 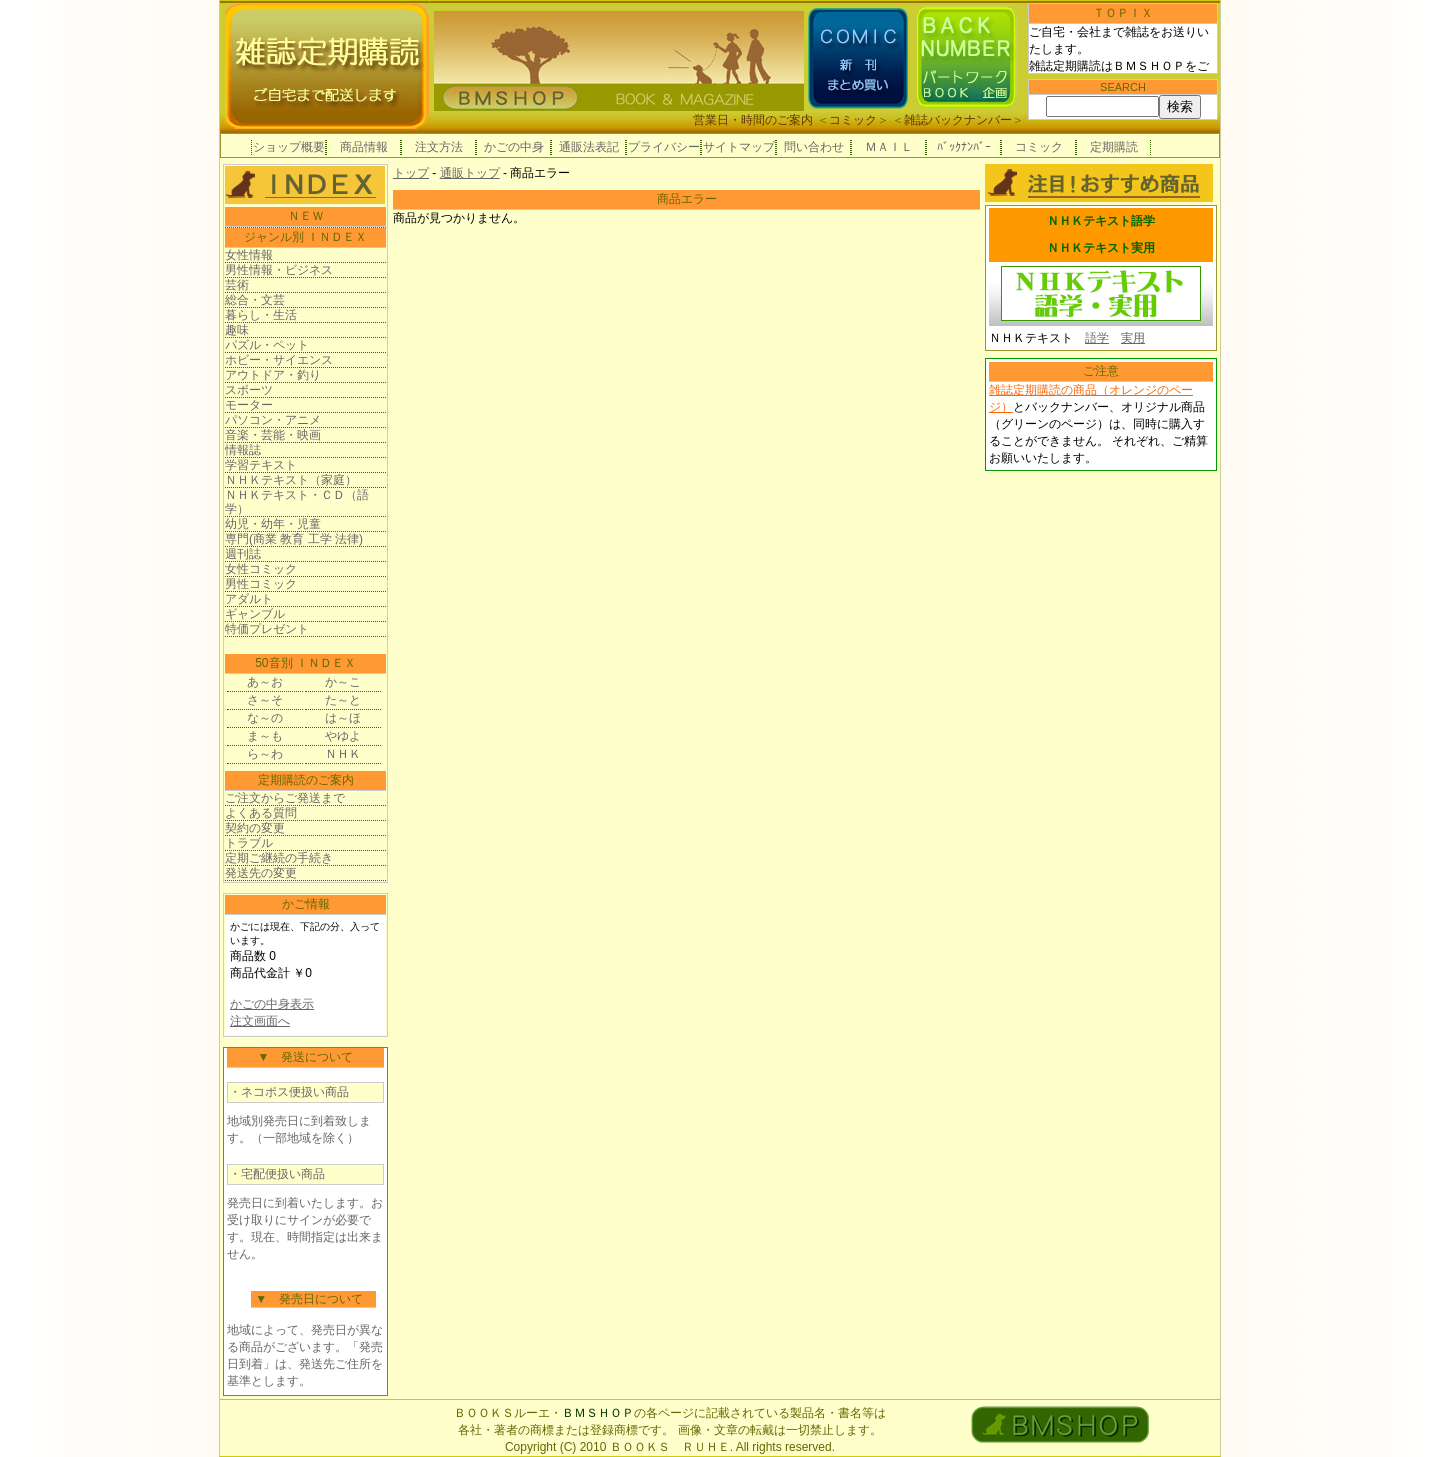 I want to click on アウトドア・釣り, so click(x=273, y=375).